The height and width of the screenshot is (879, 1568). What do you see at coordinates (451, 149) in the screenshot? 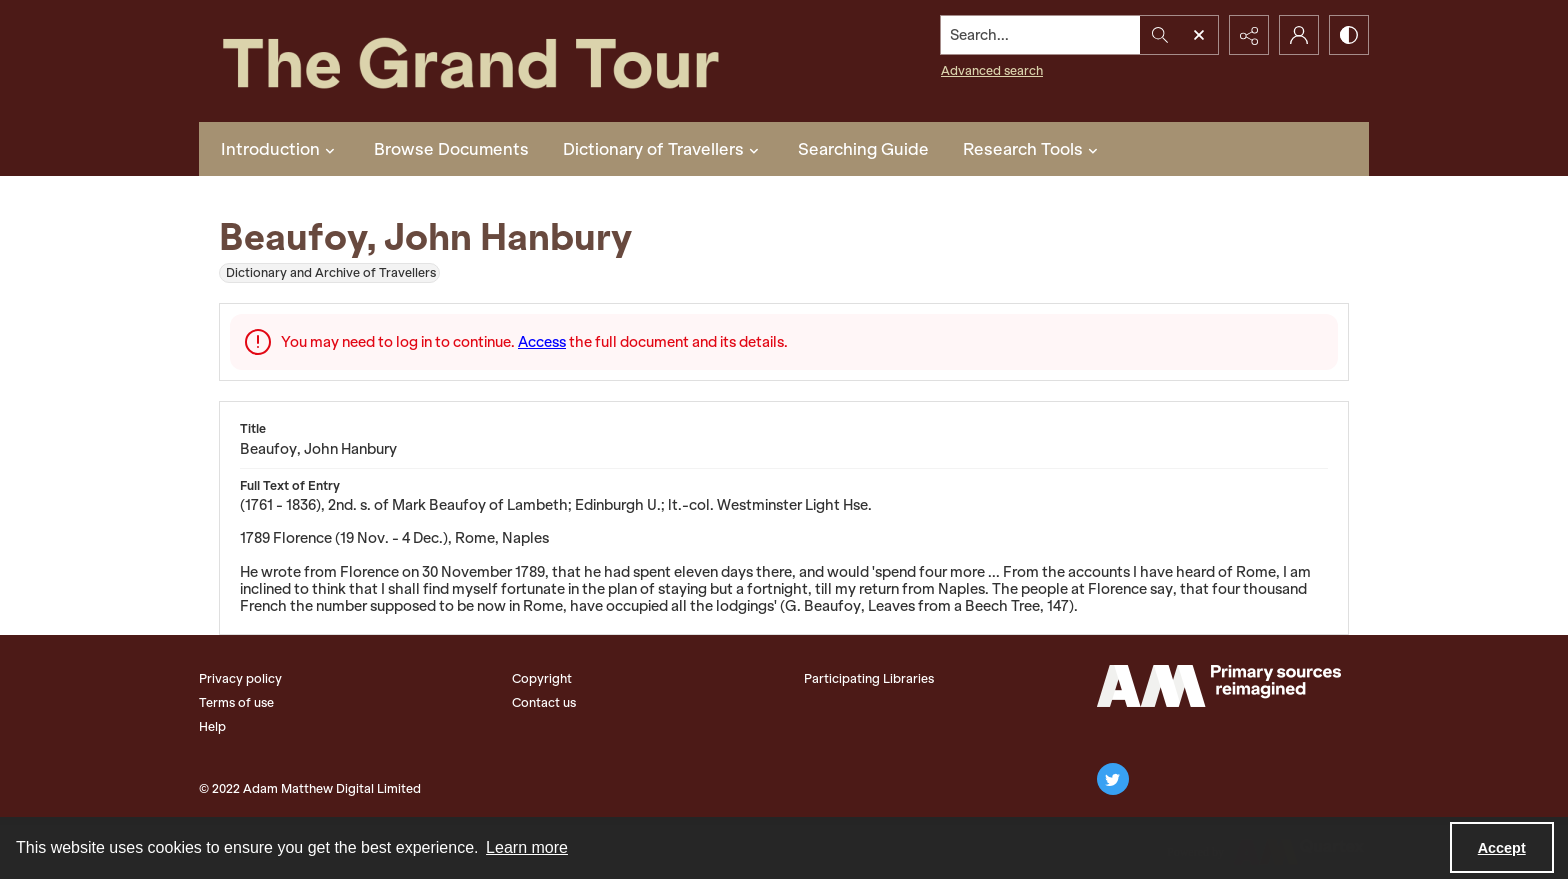
I see `Browse Documents` at bounding box center [451, 149].